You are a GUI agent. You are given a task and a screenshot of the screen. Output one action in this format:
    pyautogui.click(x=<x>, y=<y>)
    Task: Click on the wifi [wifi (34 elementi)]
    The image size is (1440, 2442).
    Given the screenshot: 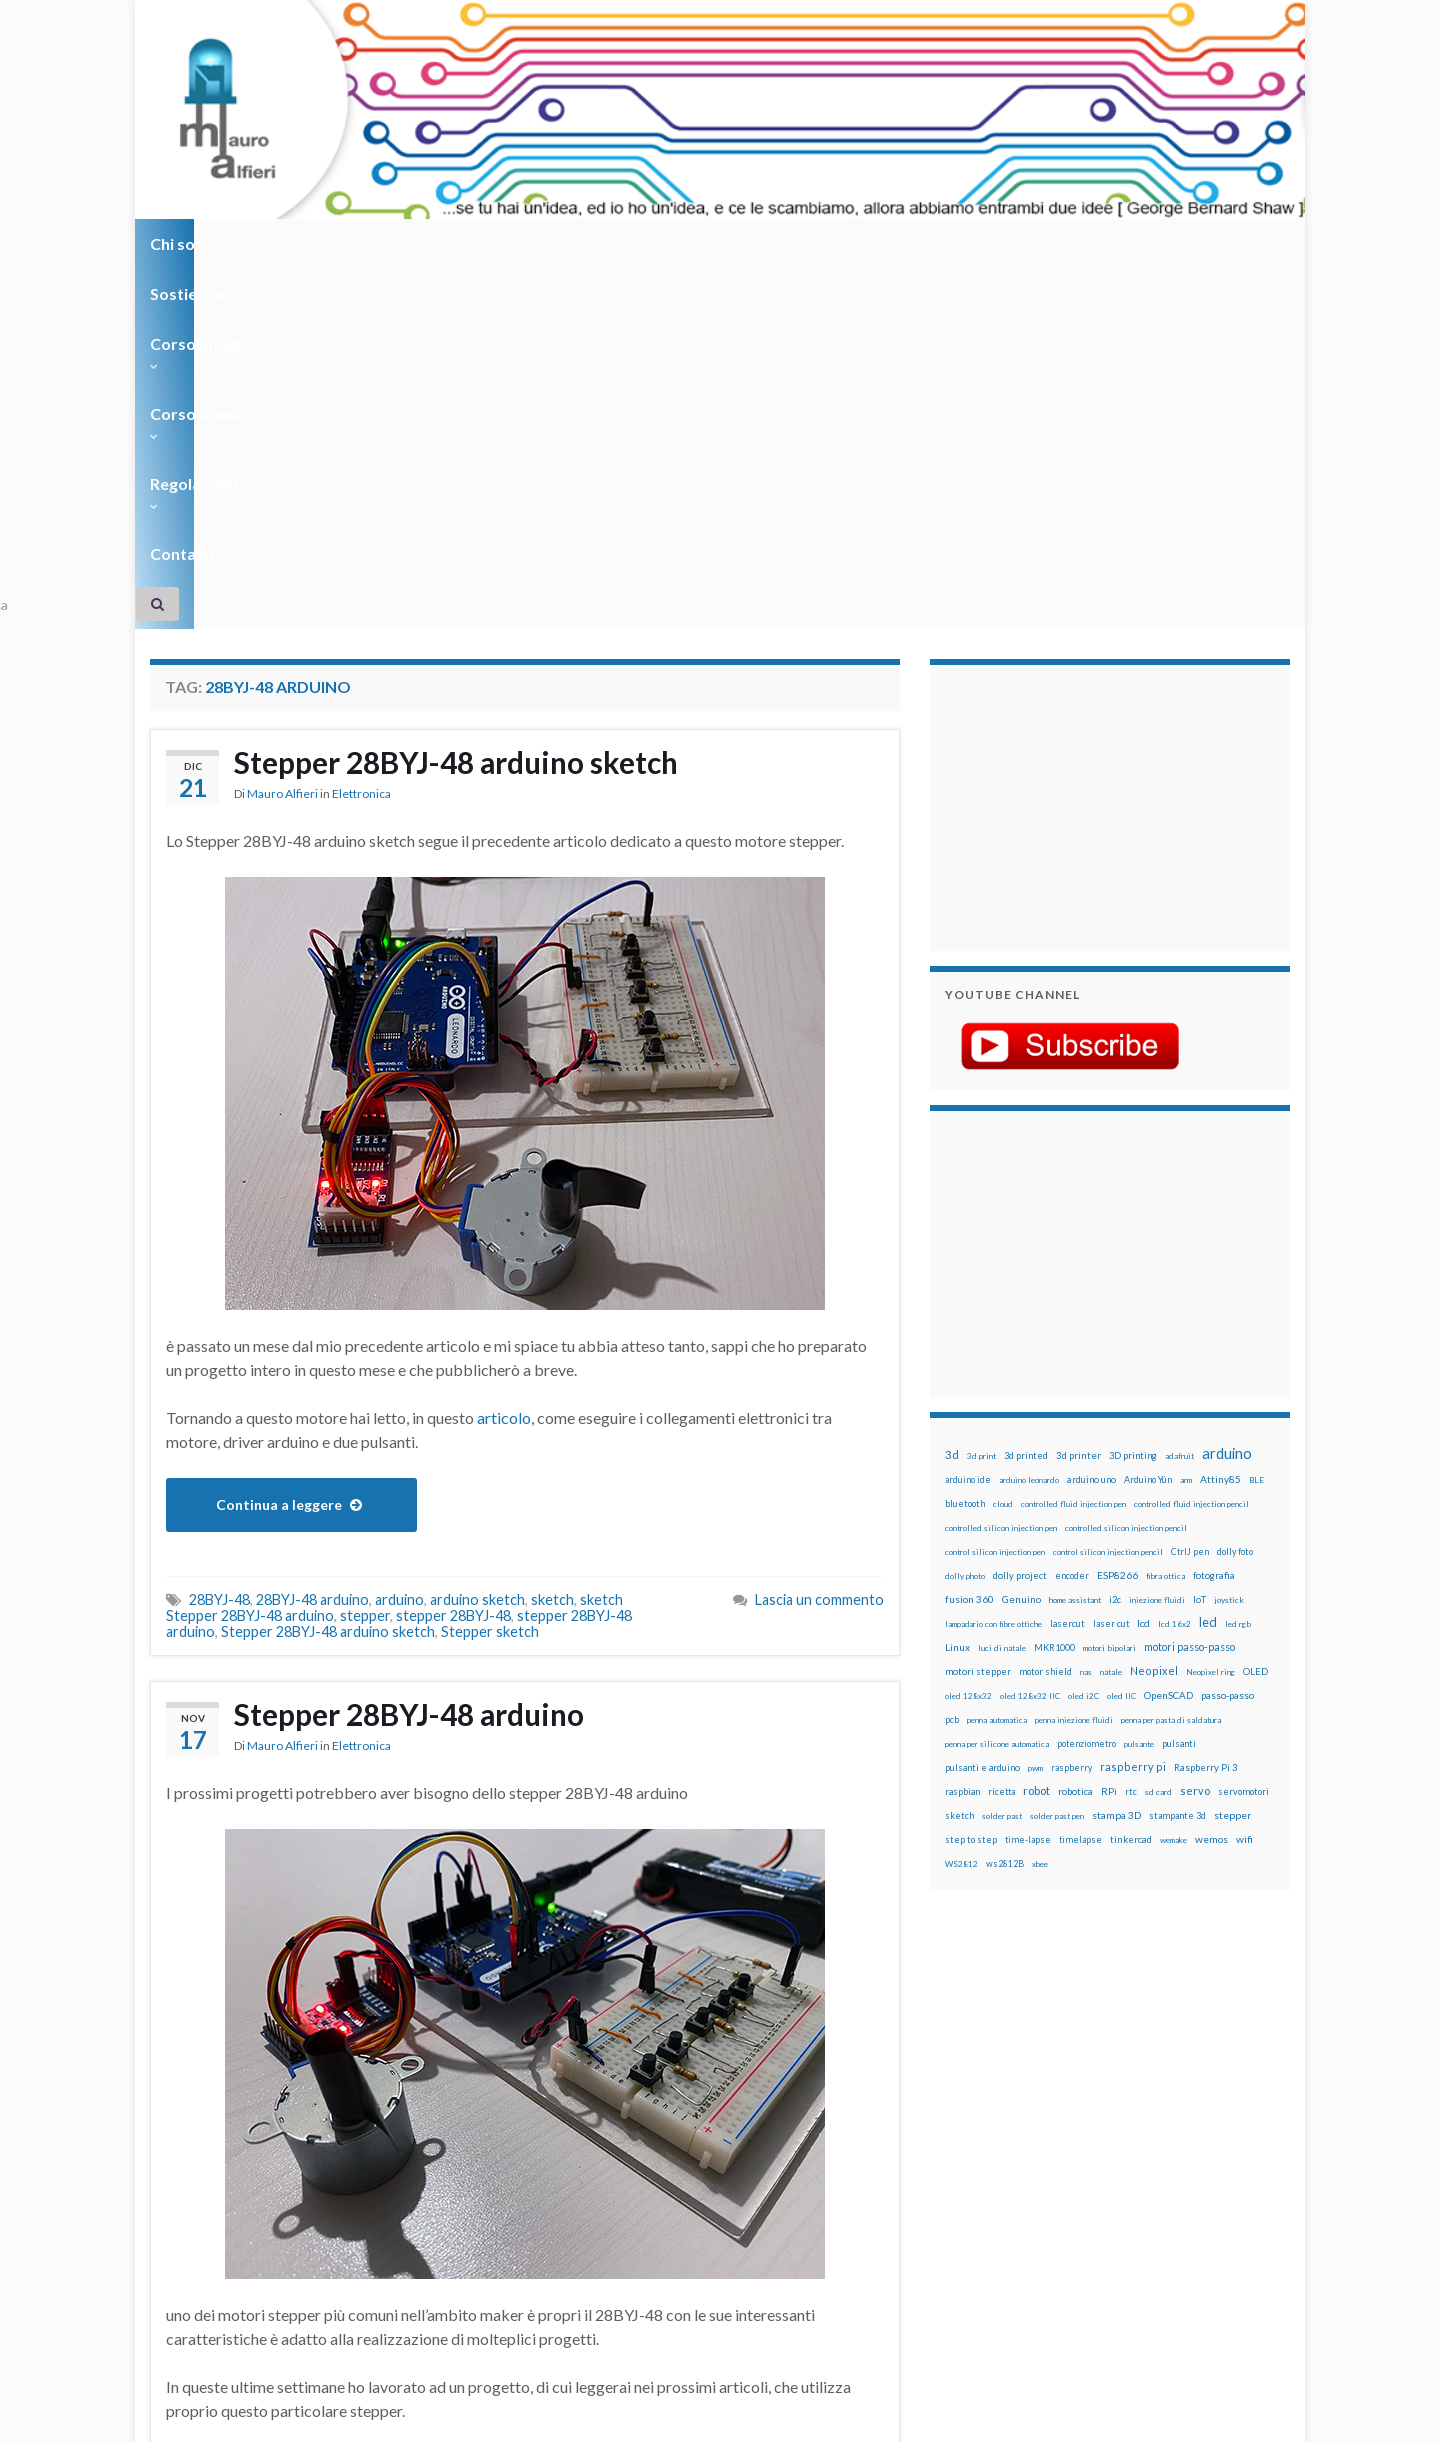 What is the action you would take?
    pyautogui.click(x=1244, y=1479)
    